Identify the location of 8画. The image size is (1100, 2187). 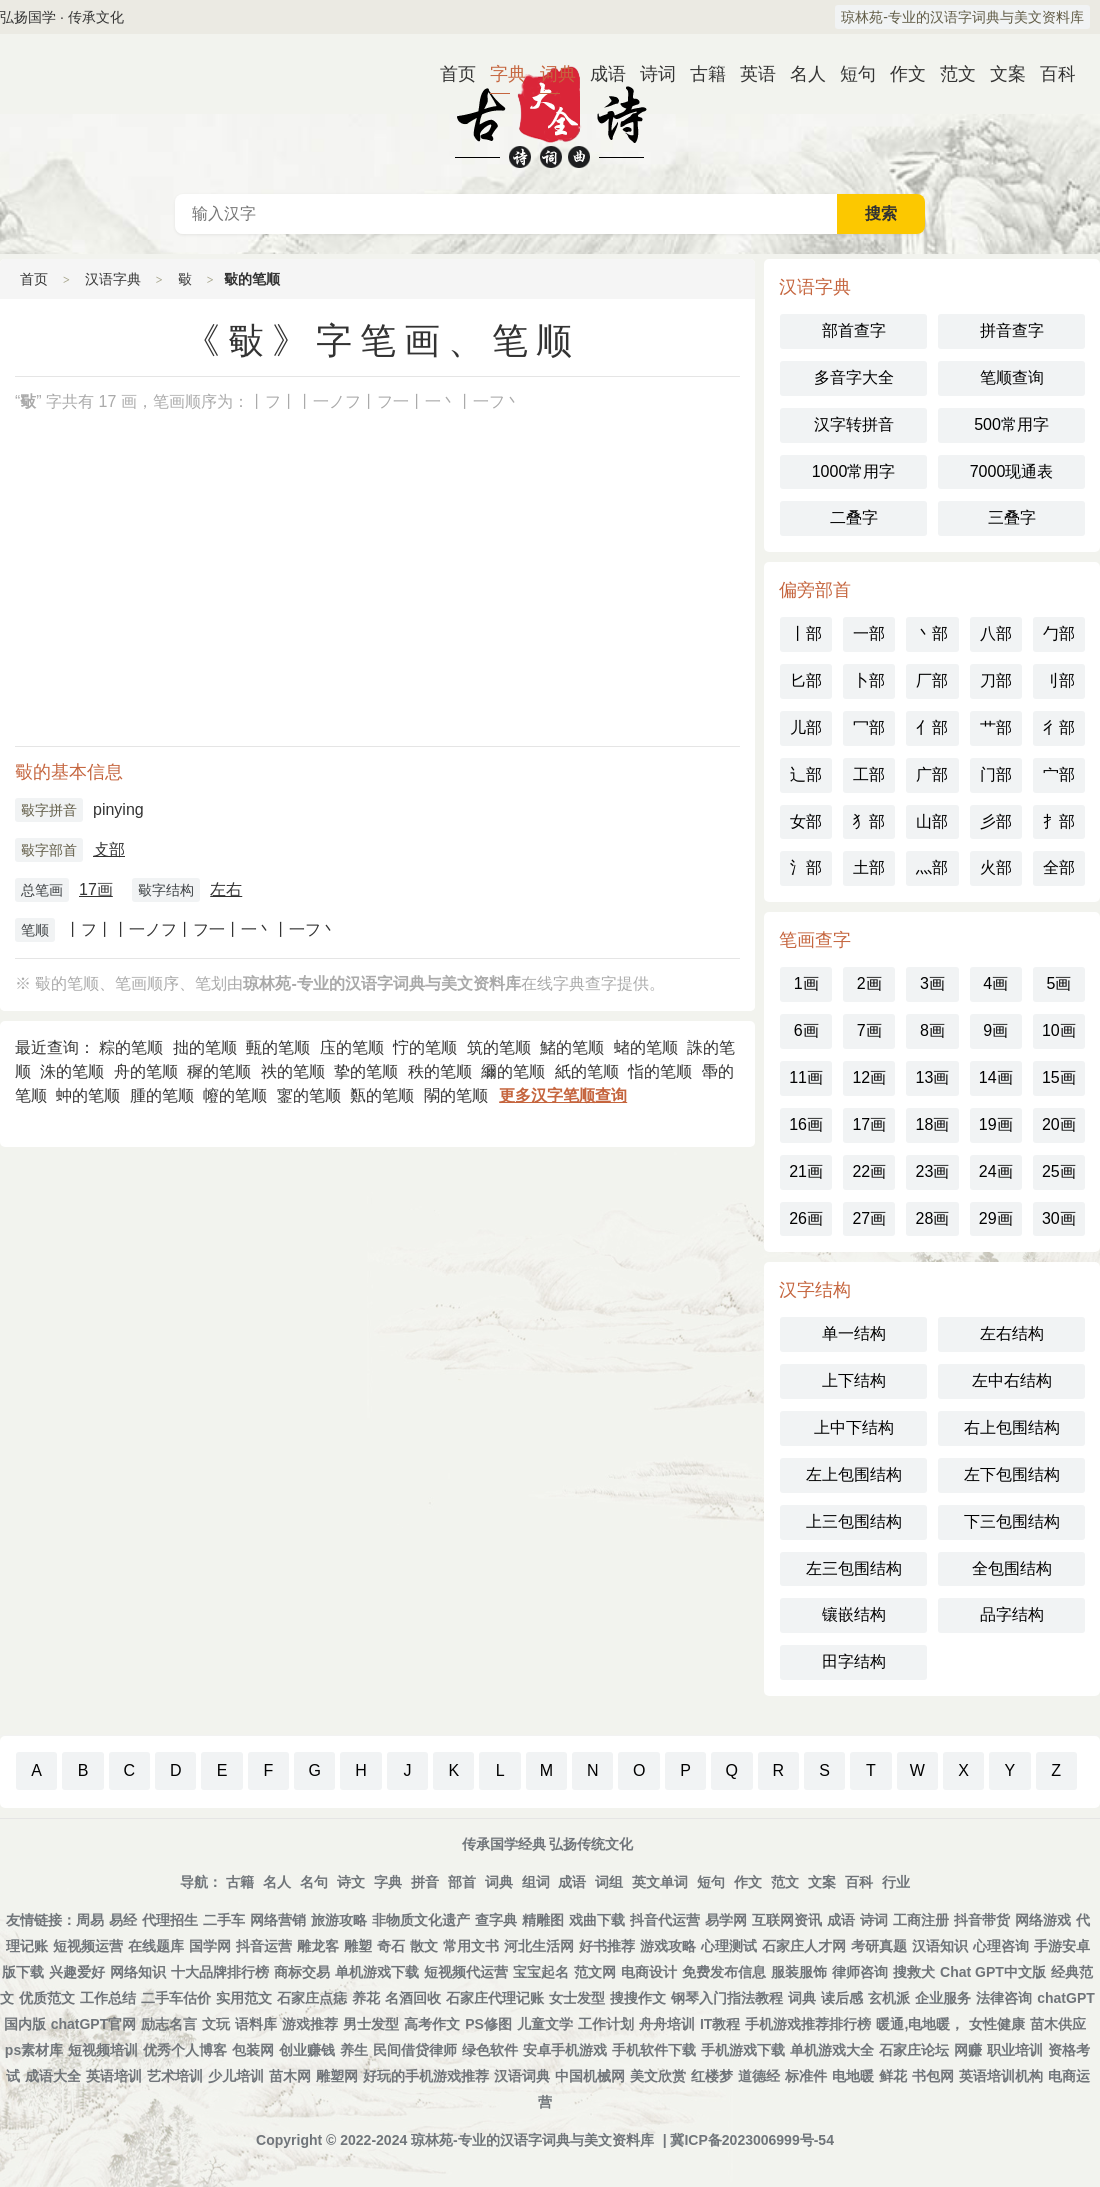
(932, 1030).